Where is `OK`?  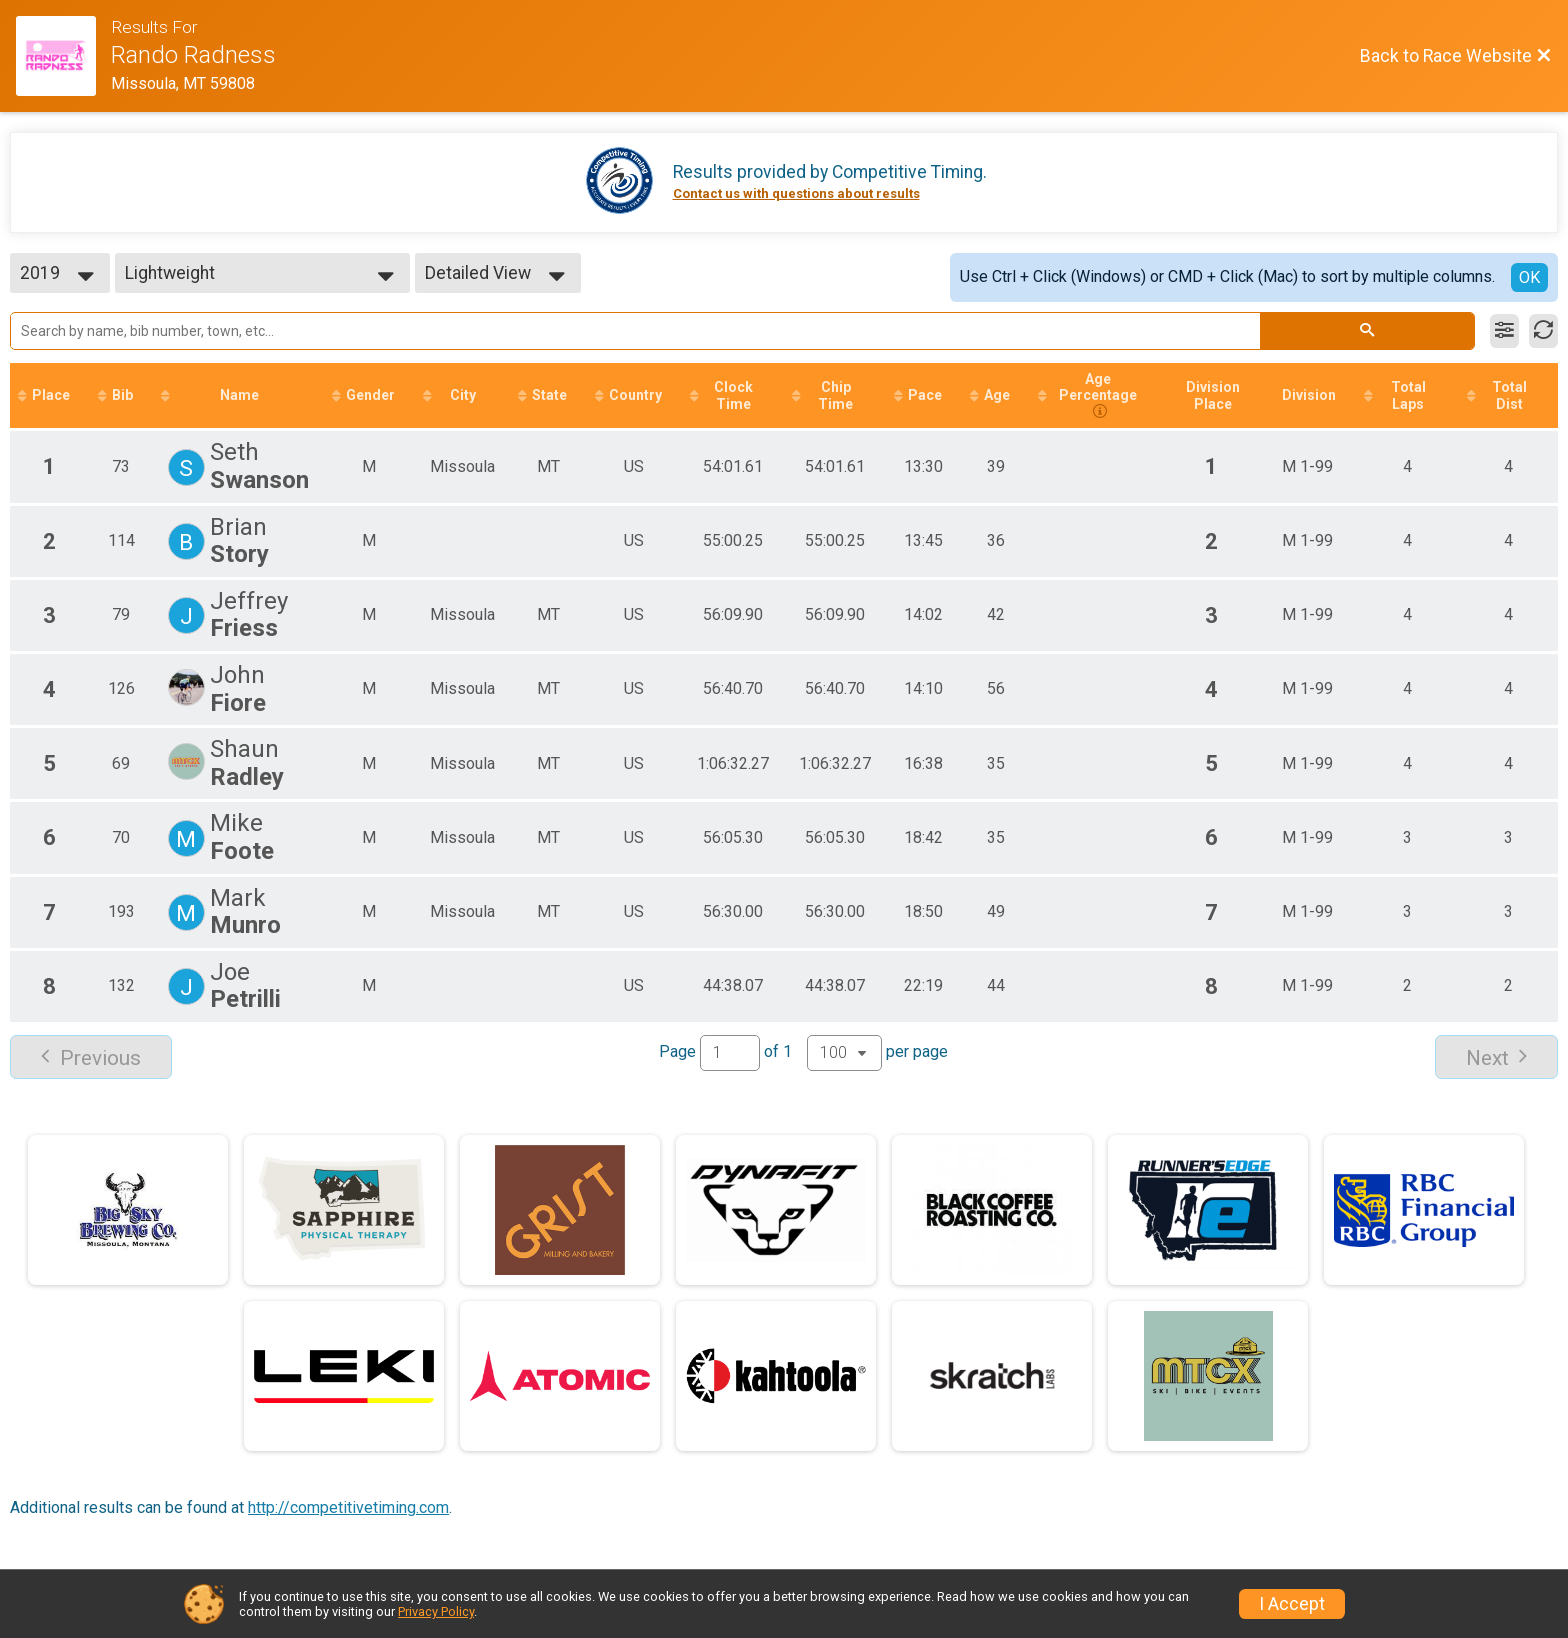
OK is located at coordinates (1529, 277).